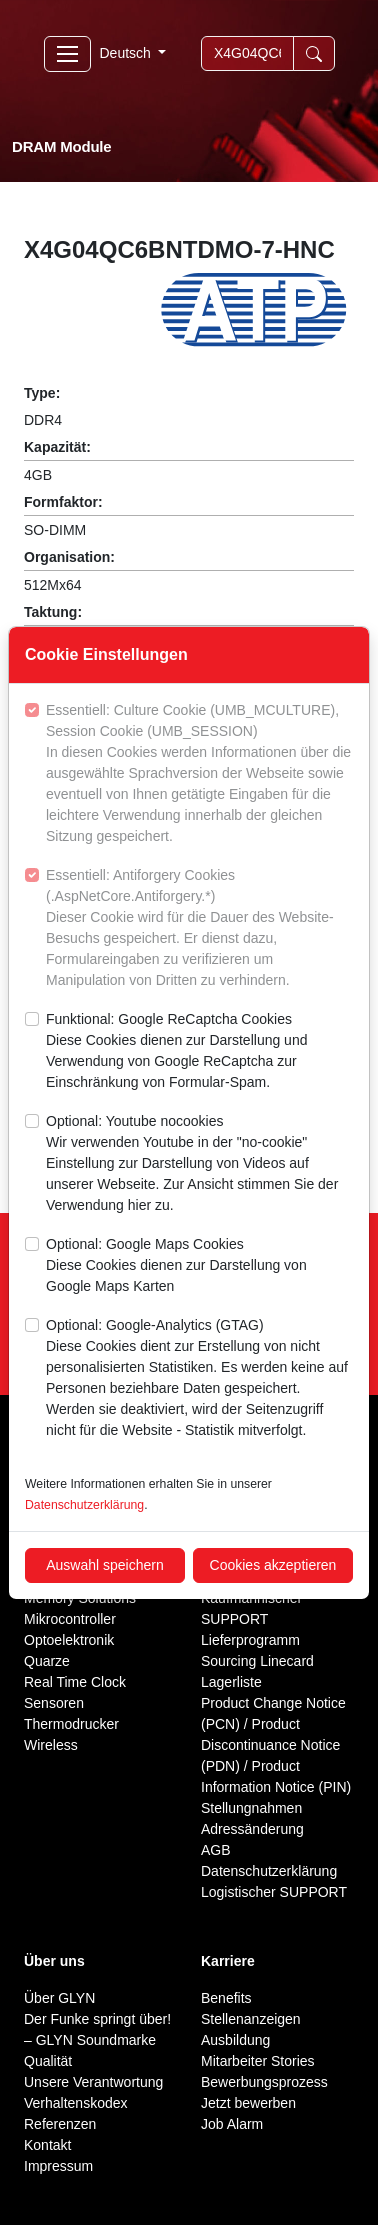 The image size is (378, 2225). I want to click on Essentiell: Antiforgery Cookies (.AspNetCore.Antiforgery.*), so click(199, 929).